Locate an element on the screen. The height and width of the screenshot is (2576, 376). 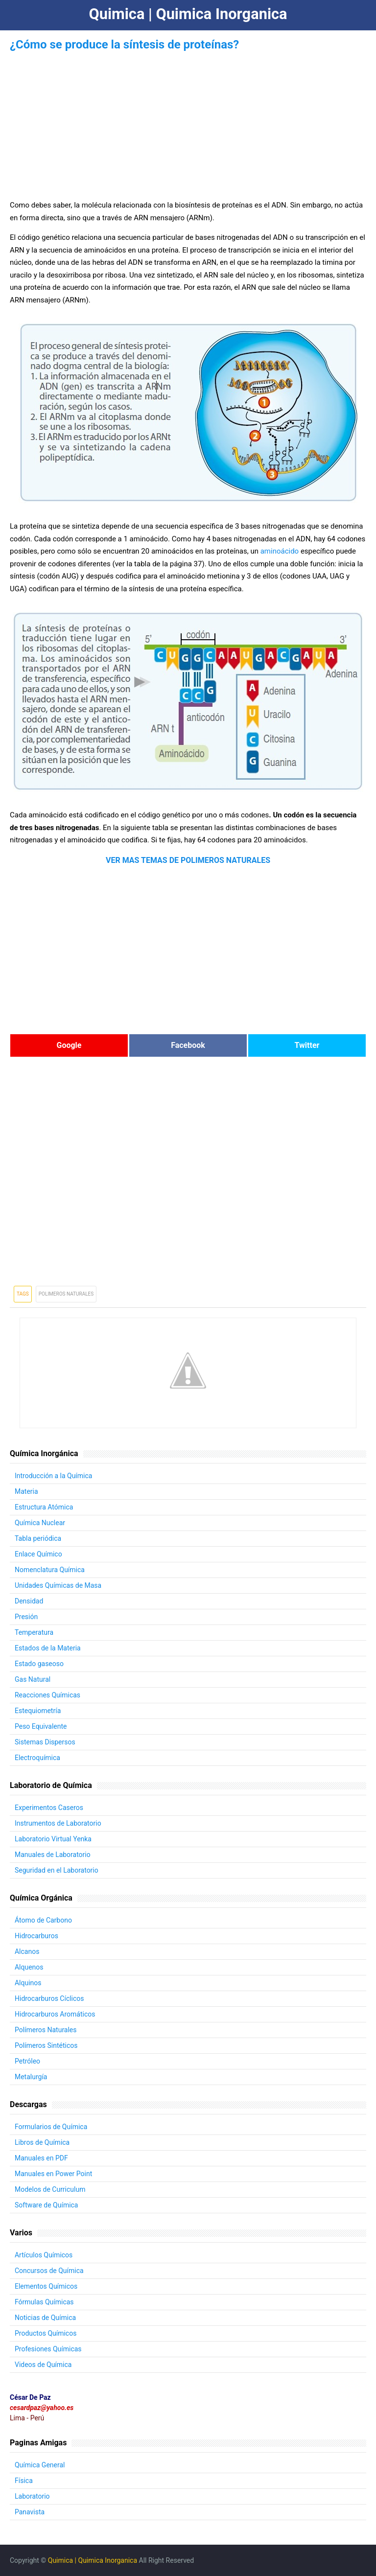
Sistemas Dispersos is located at coordinates (45, 1742).